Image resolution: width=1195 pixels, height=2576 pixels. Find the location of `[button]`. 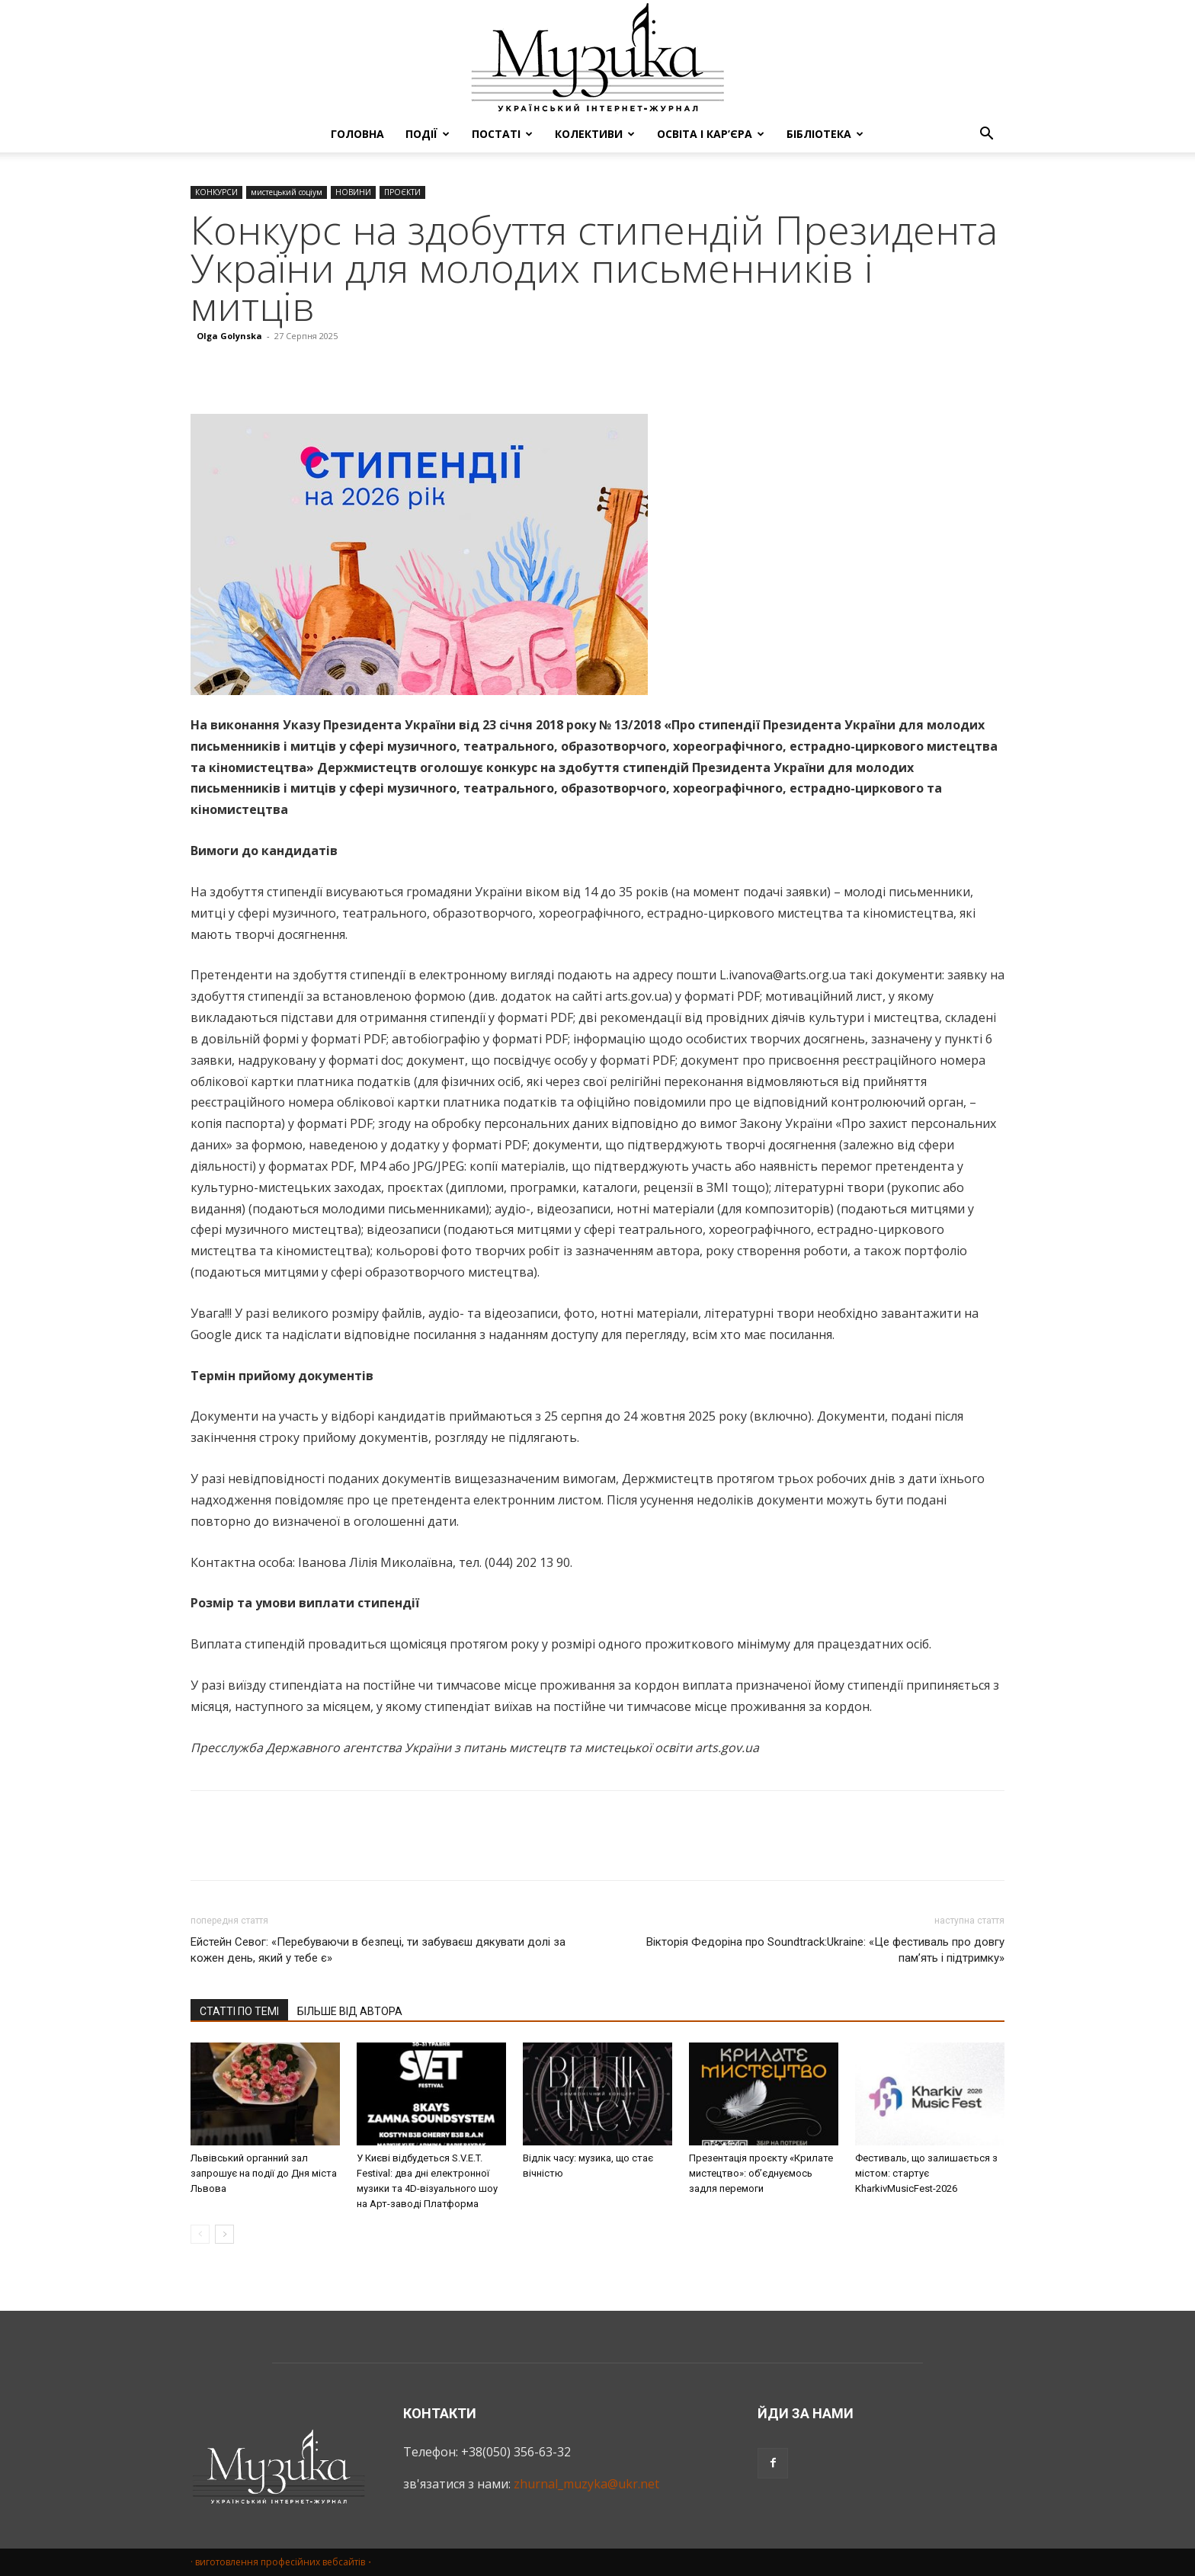

[button] is located at coordinates (986, 135).